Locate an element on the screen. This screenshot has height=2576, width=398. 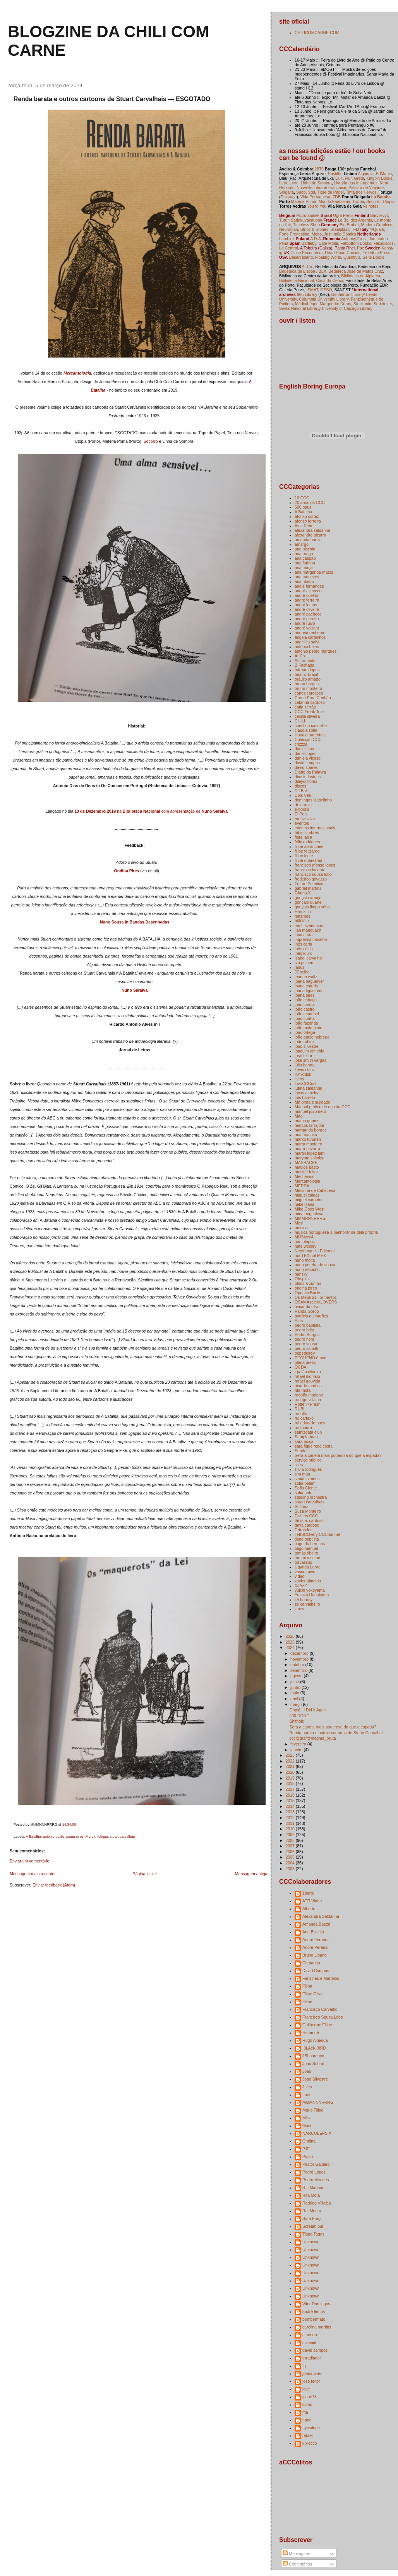
Filipa is located at coordinates (307, 1986).